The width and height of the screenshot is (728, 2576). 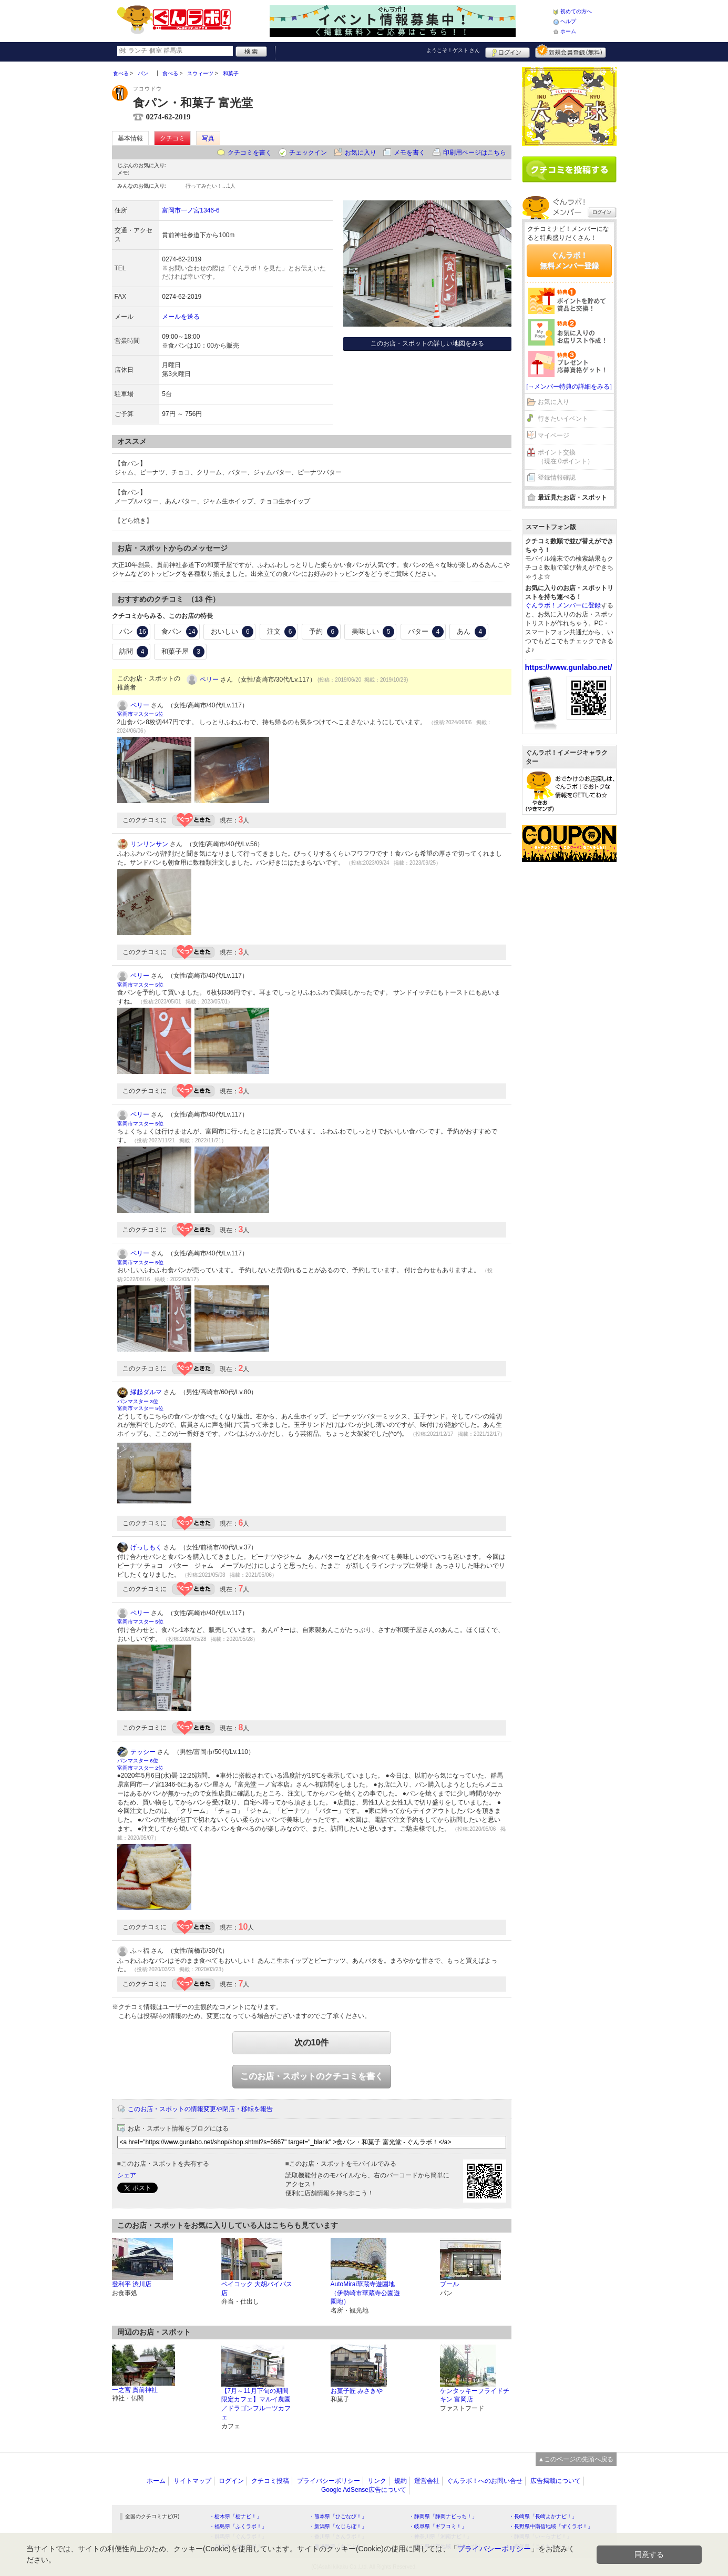 I want to click on 次の10件, so click(x=311, y=2042).